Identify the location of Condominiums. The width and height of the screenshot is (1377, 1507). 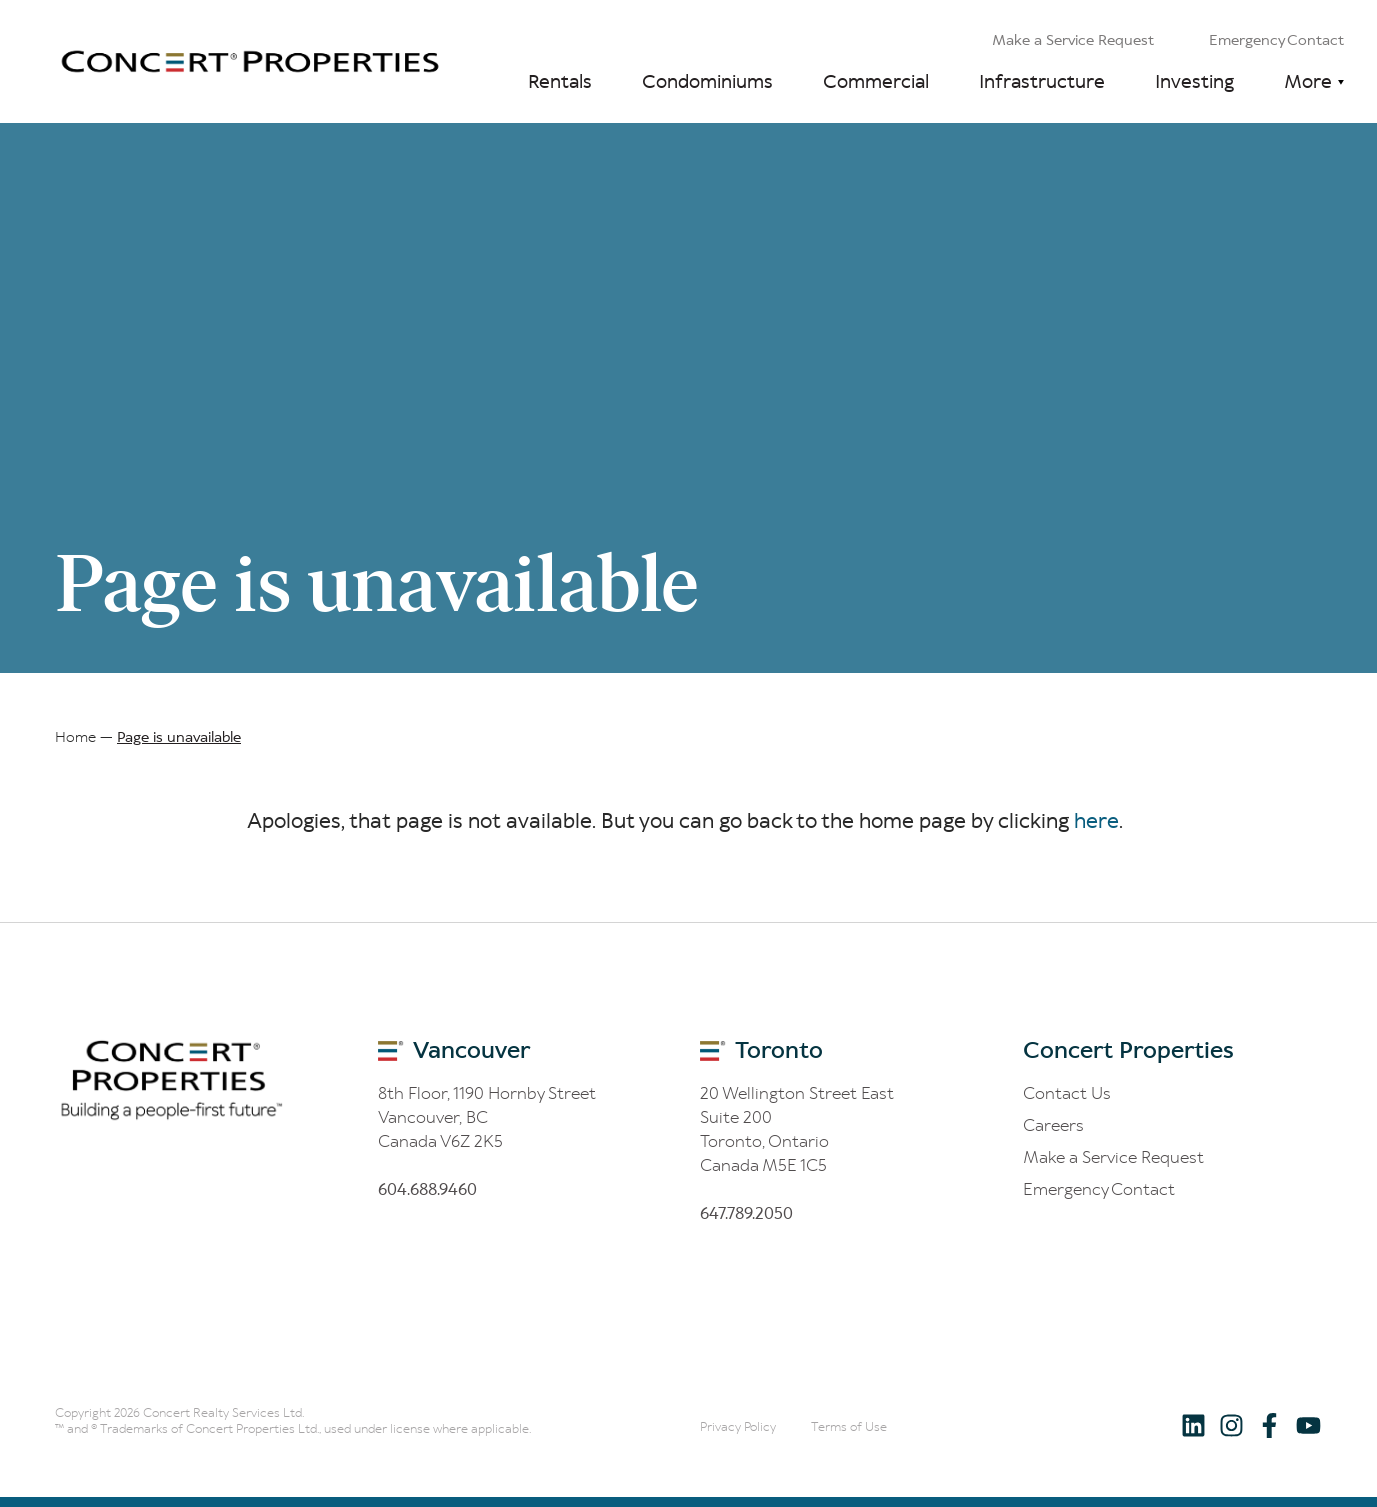
(707, 81).